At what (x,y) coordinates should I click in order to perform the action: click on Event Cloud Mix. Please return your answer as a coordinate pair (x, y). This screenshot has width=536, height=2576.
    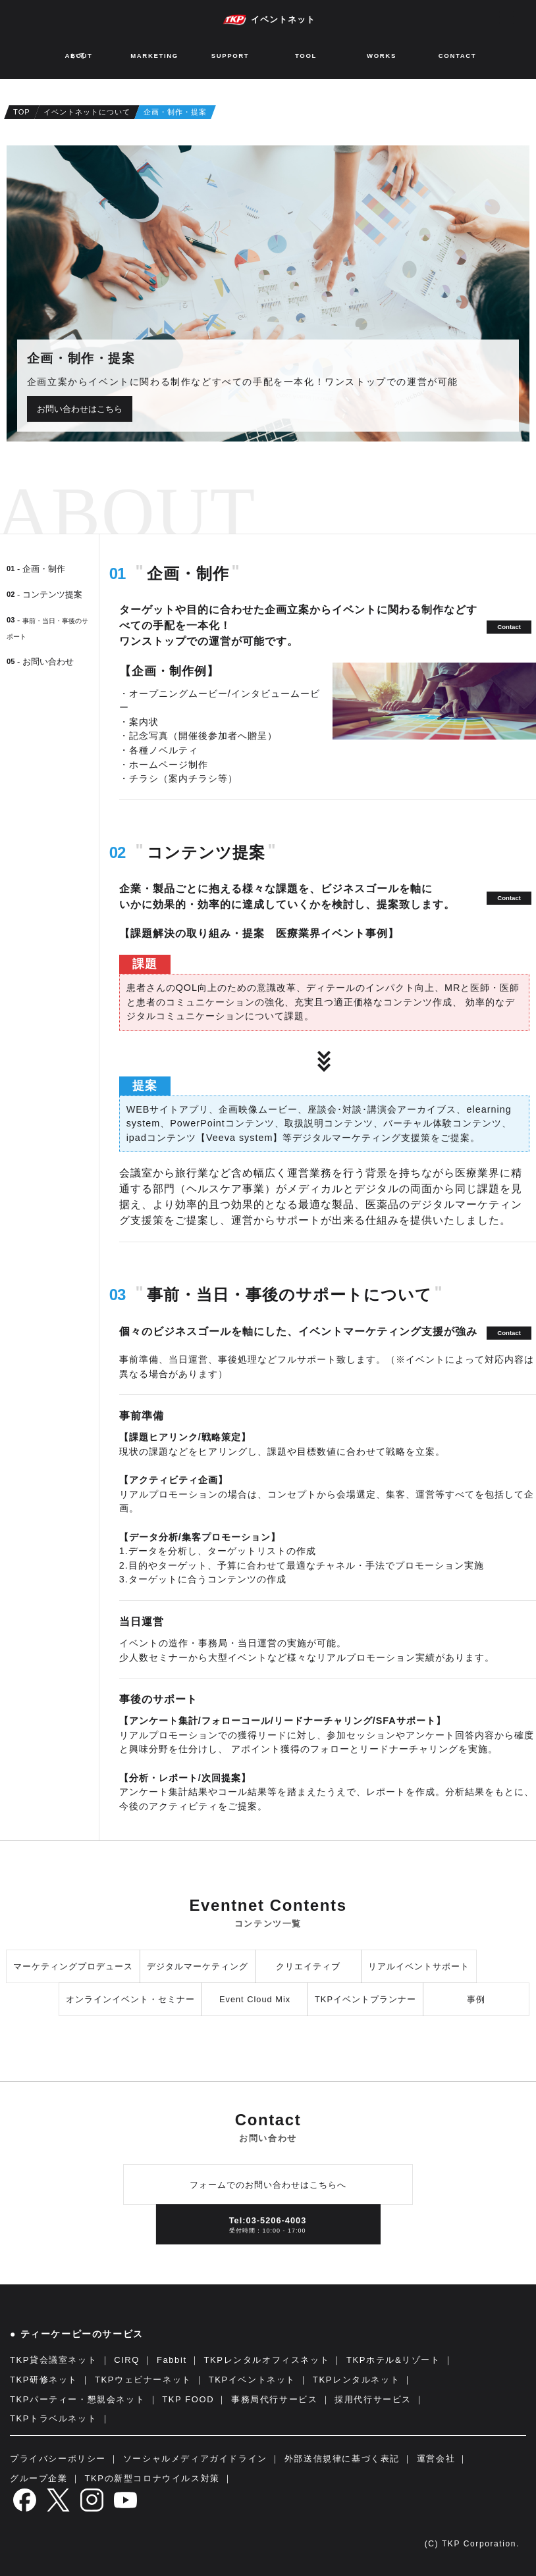
    Looking at the image, I should click on (254, 1999).